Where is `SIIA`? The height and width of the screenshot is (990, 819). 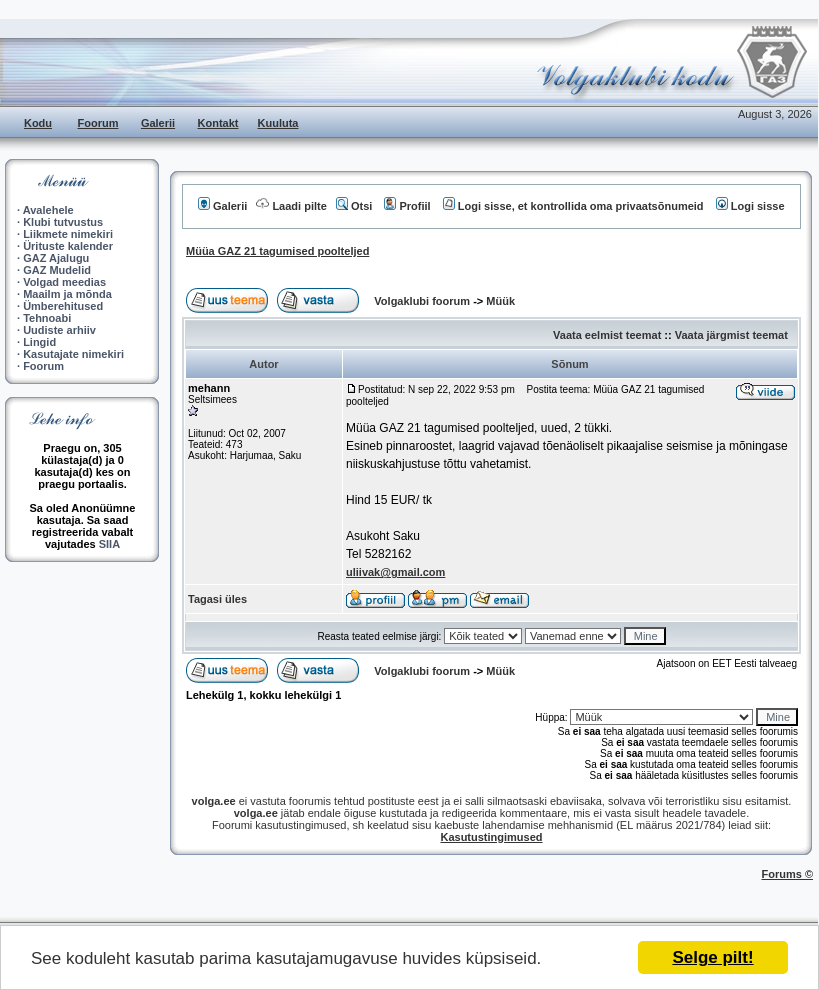 SIIA is located at coordinates (109, 544).